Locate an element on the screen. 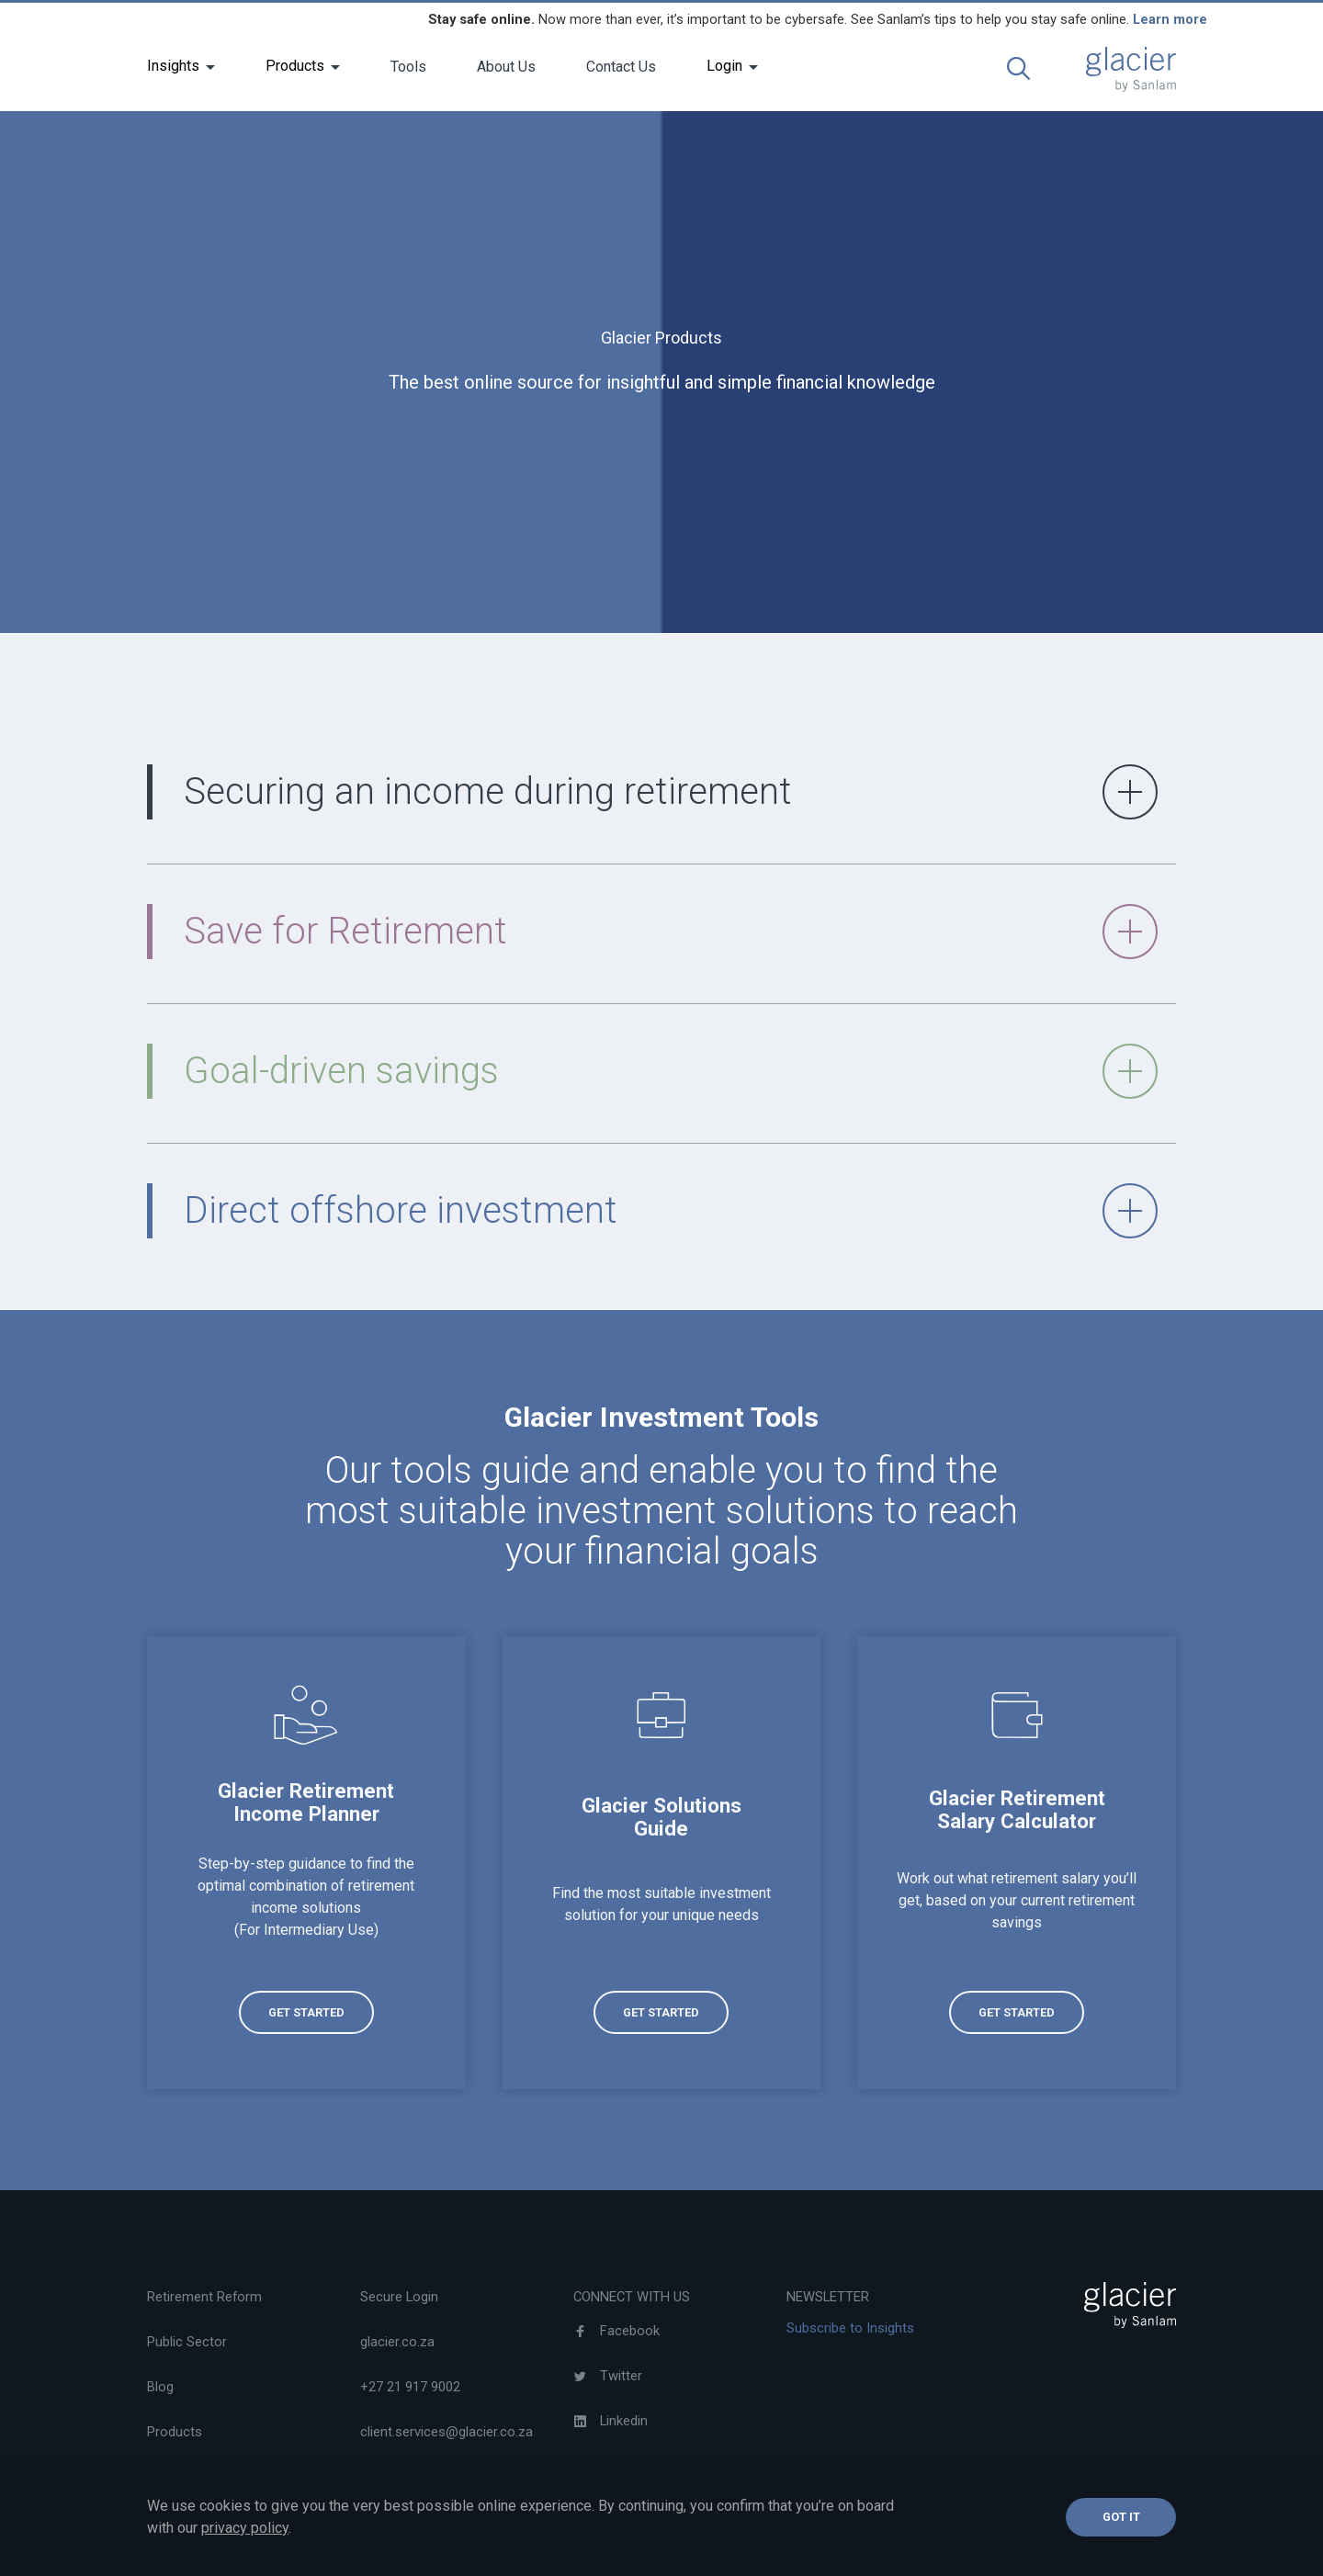 Image resolution: width=1323 pixels, height=2576 pixels. Tools is located at coordinates (408, 66).